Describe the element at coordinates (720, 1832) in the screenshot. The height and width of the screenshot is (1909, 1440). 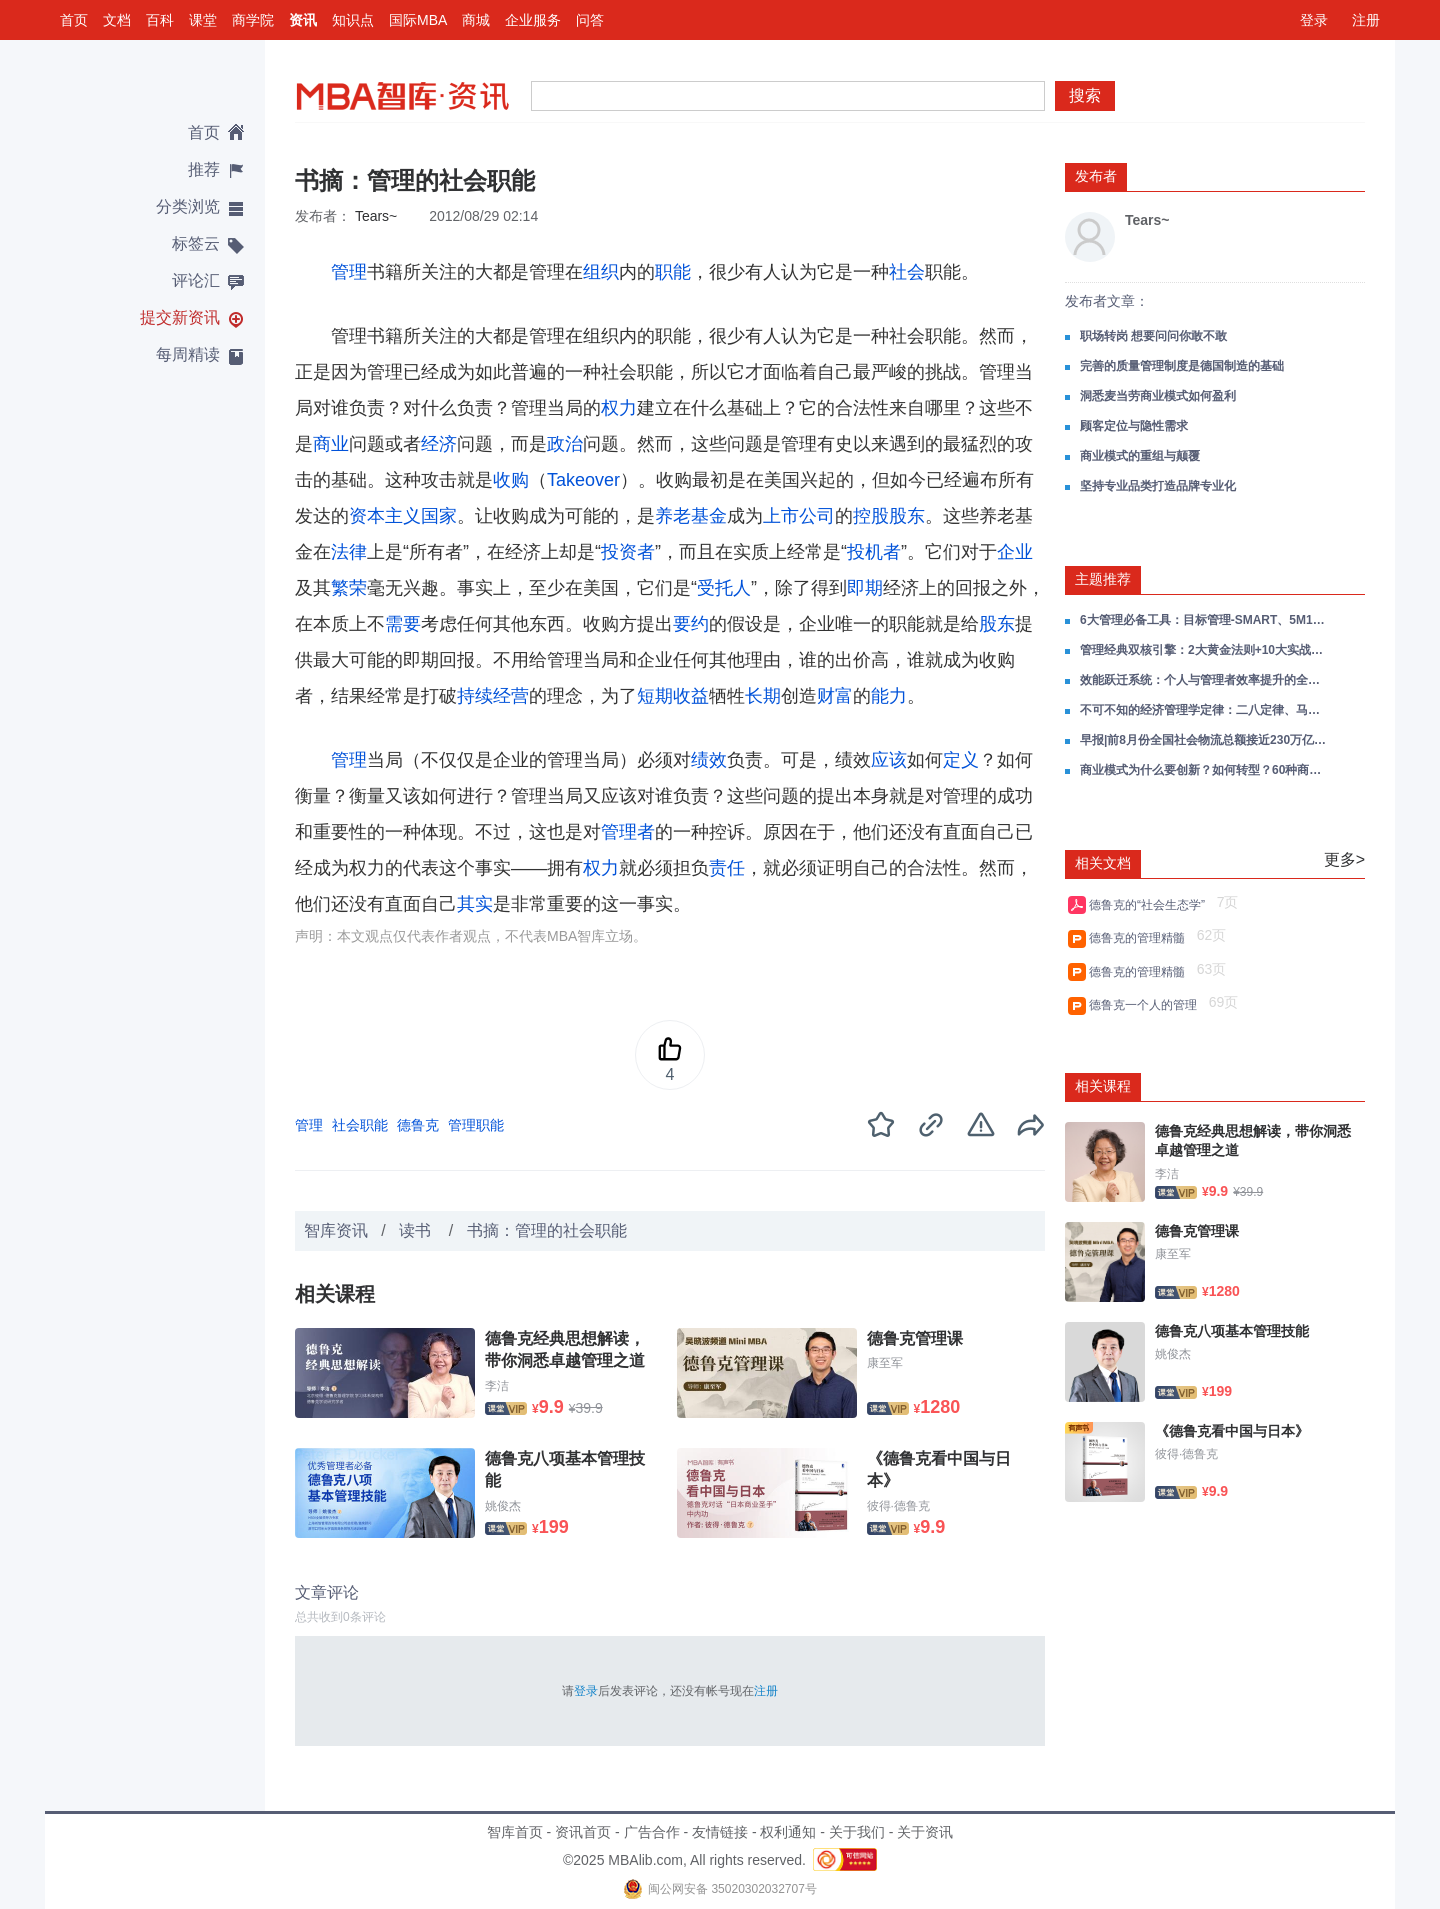
I see `友情链接` at that location.